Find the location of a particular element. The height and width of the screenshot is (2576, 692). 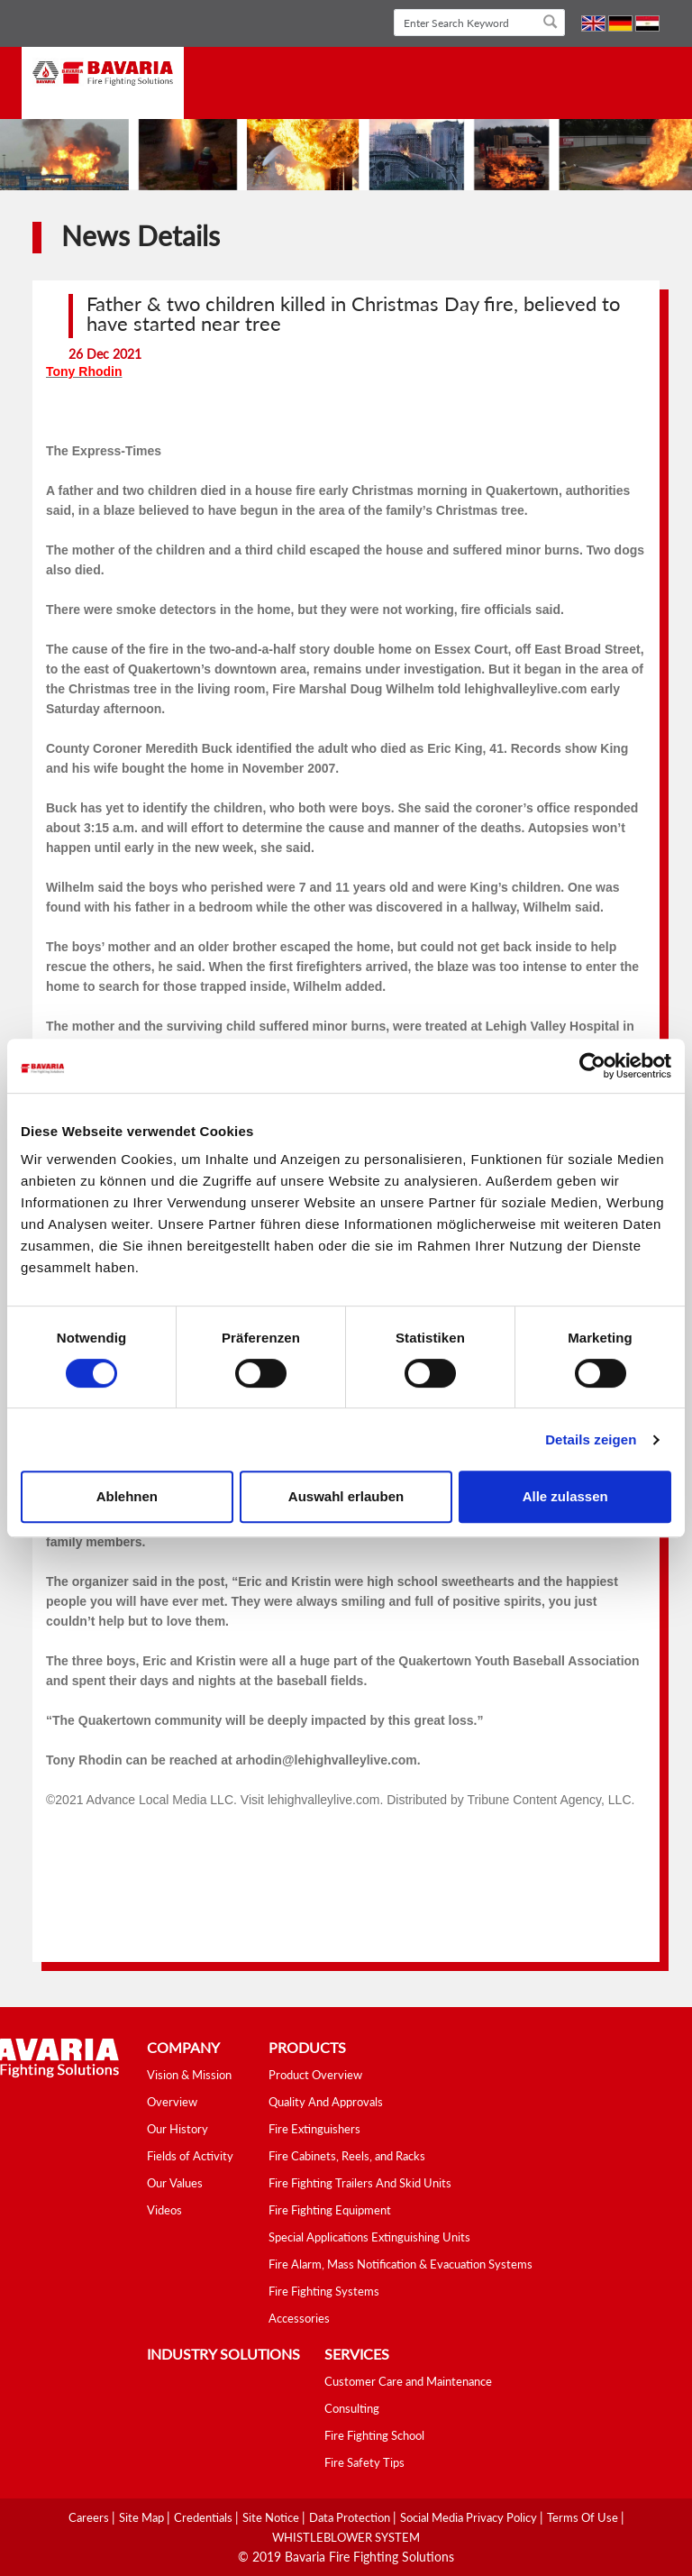

Auswahl erlauben is located at coordinates (346, 1496).